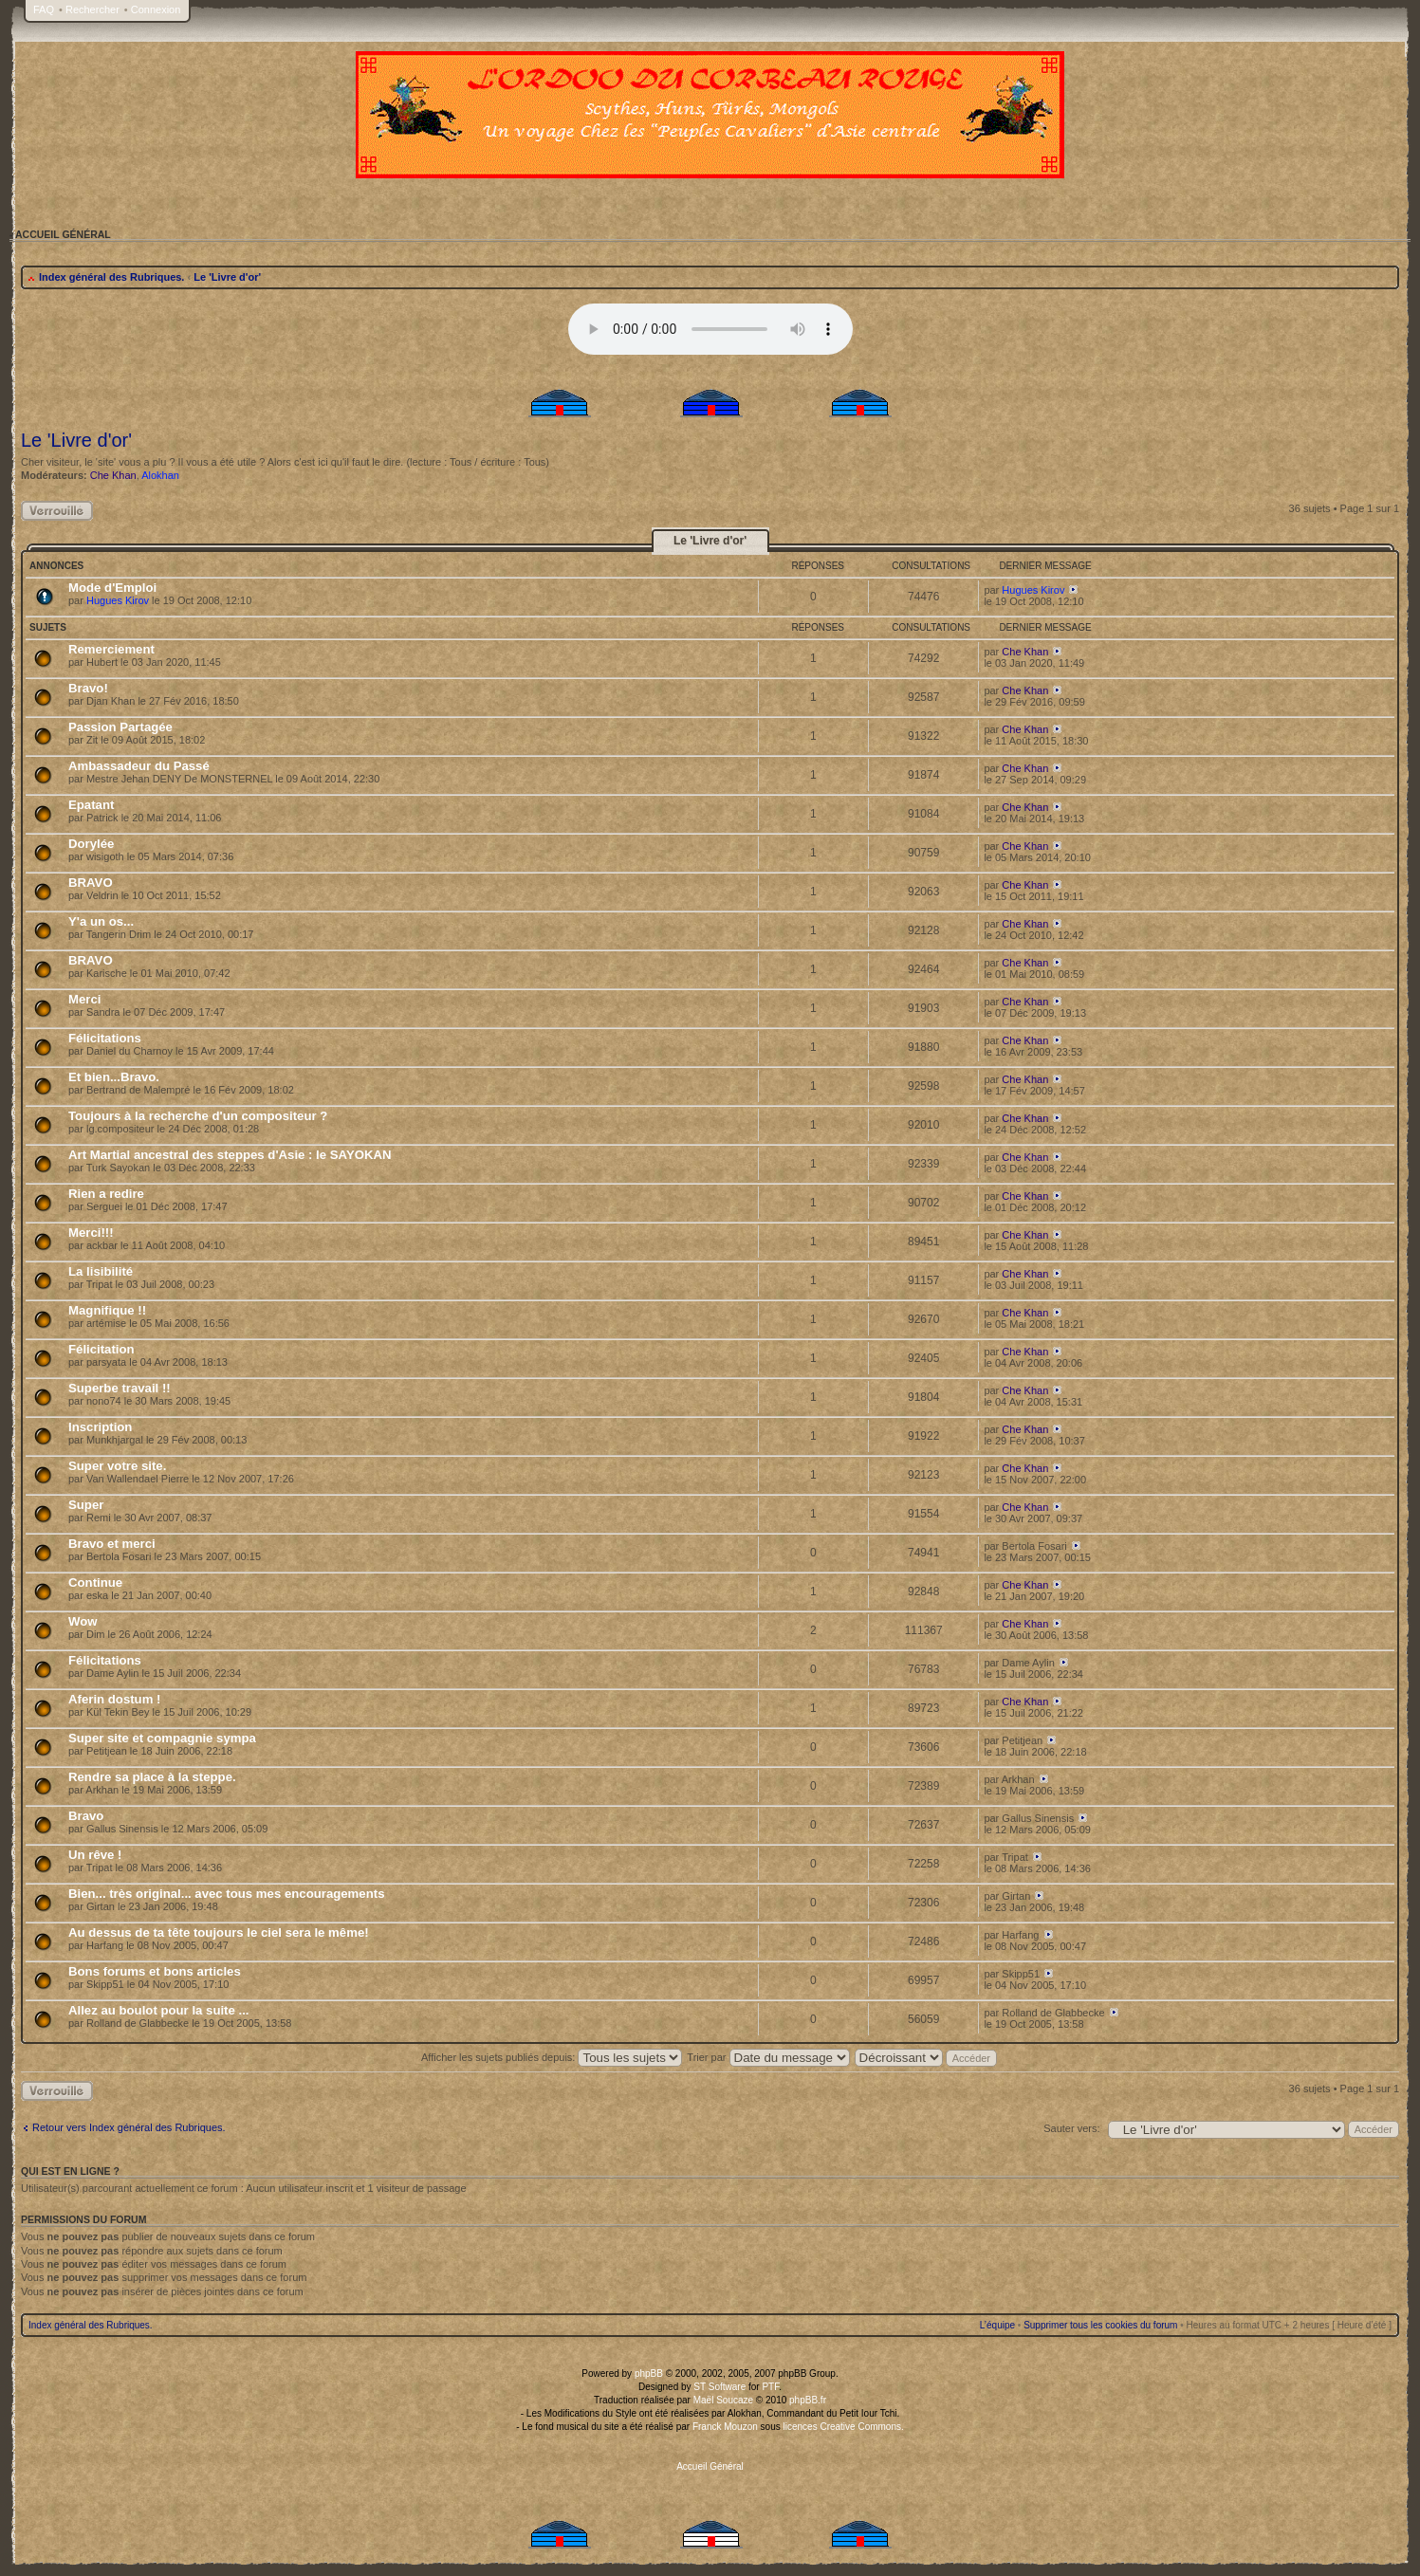 Image resolution: width=1420 pixels, height=2576 pixels. I want to click on Félicitations, so click(104, 1038).